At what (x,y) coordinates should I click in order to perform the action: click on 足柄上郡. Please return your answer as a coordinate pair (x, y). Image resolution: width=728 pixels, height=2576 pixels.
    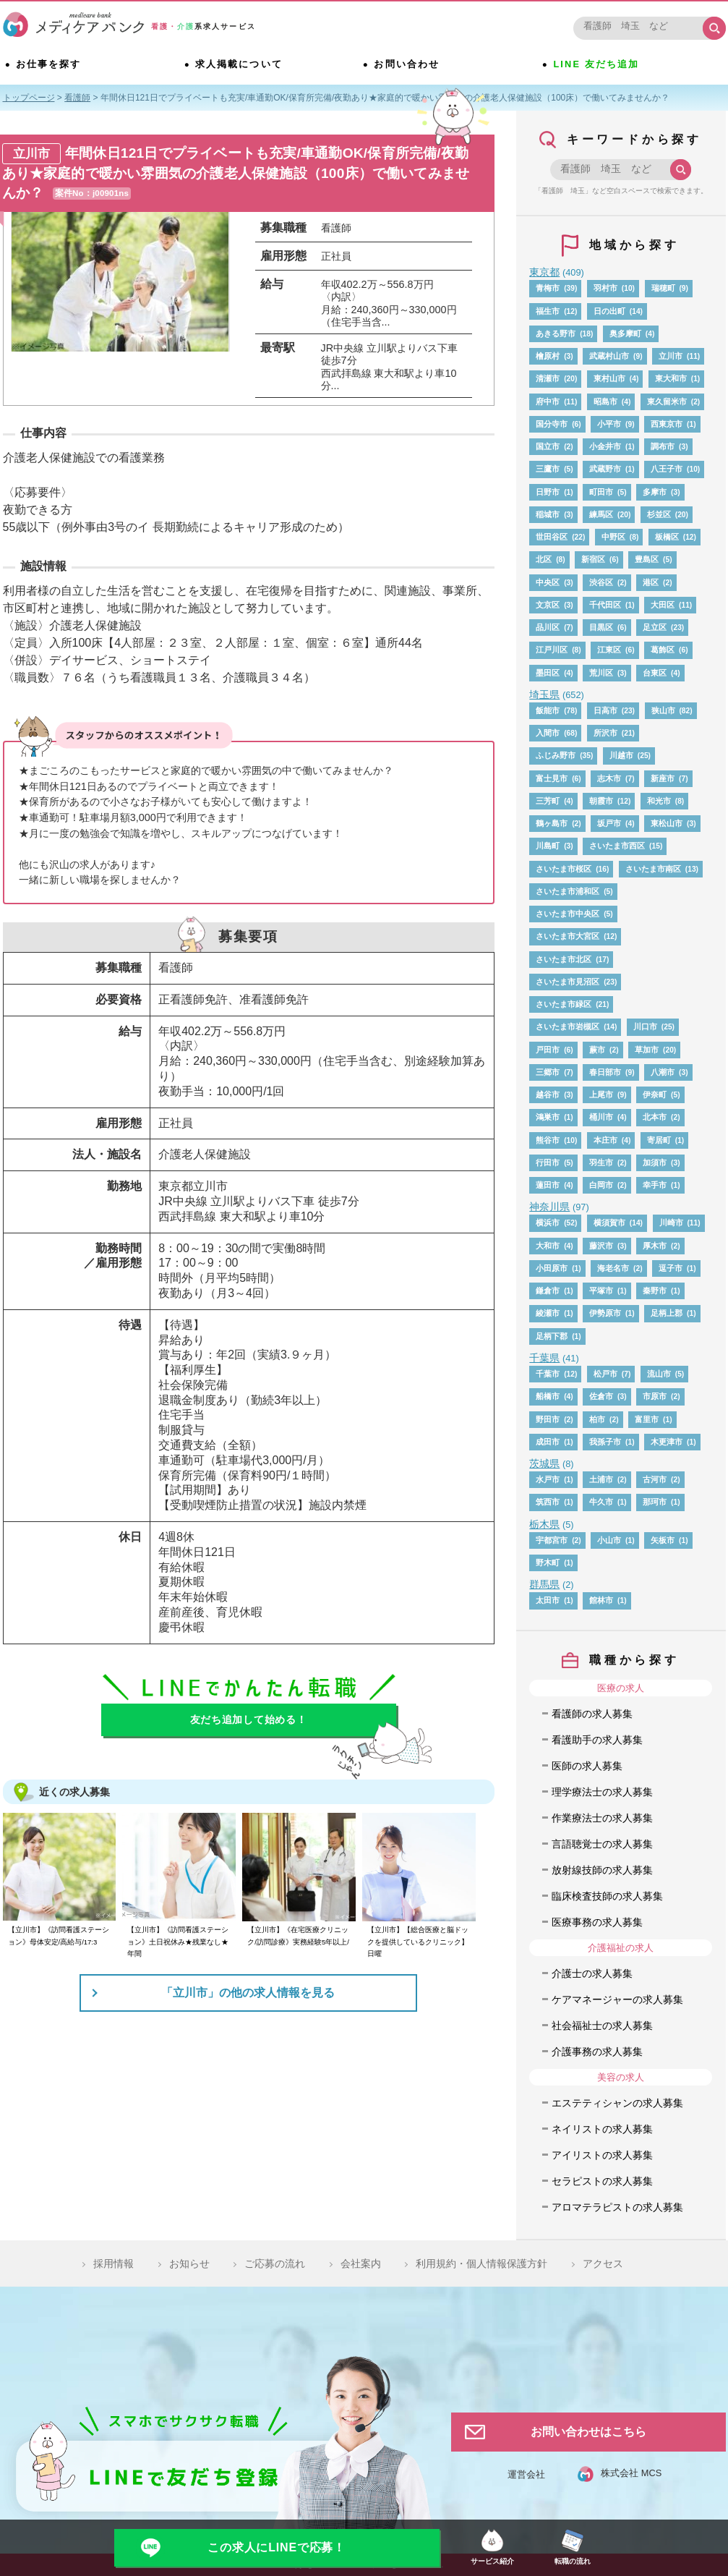
    Looking at the image, I should click on (666, 1313).